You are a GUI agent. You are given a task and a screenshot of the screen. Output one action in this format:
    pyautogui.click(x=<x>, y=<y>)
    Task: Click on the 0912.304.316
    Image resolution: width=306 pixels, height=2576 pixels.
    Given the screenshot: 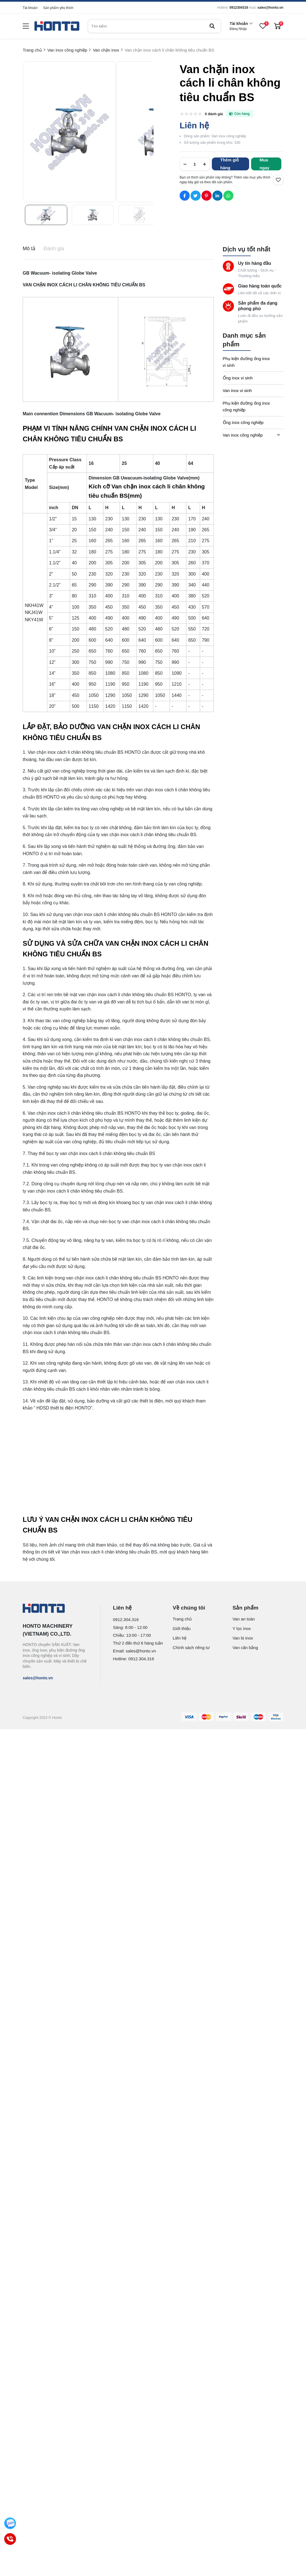 What is the action you would take?
    pyautogui.click(x=126, y=1619)
    